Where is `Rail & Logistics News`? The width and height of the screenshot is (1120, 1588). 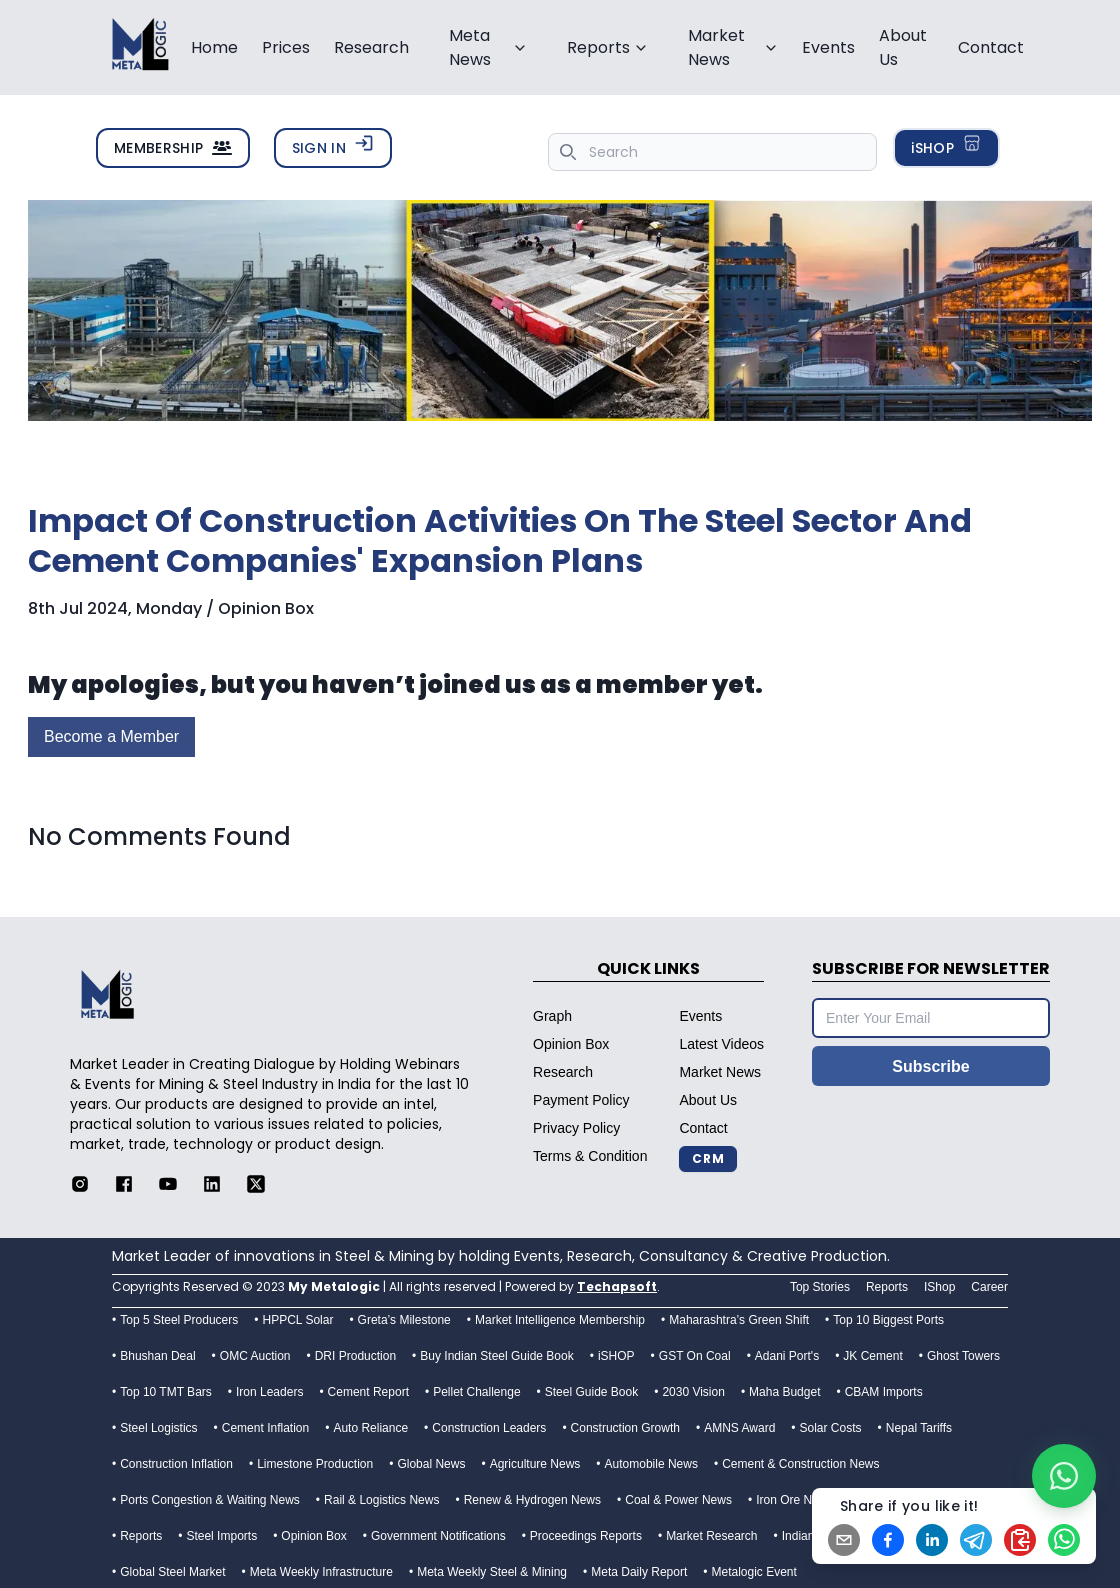
Rail & Logistics News is located at coordinates (381, 1500).